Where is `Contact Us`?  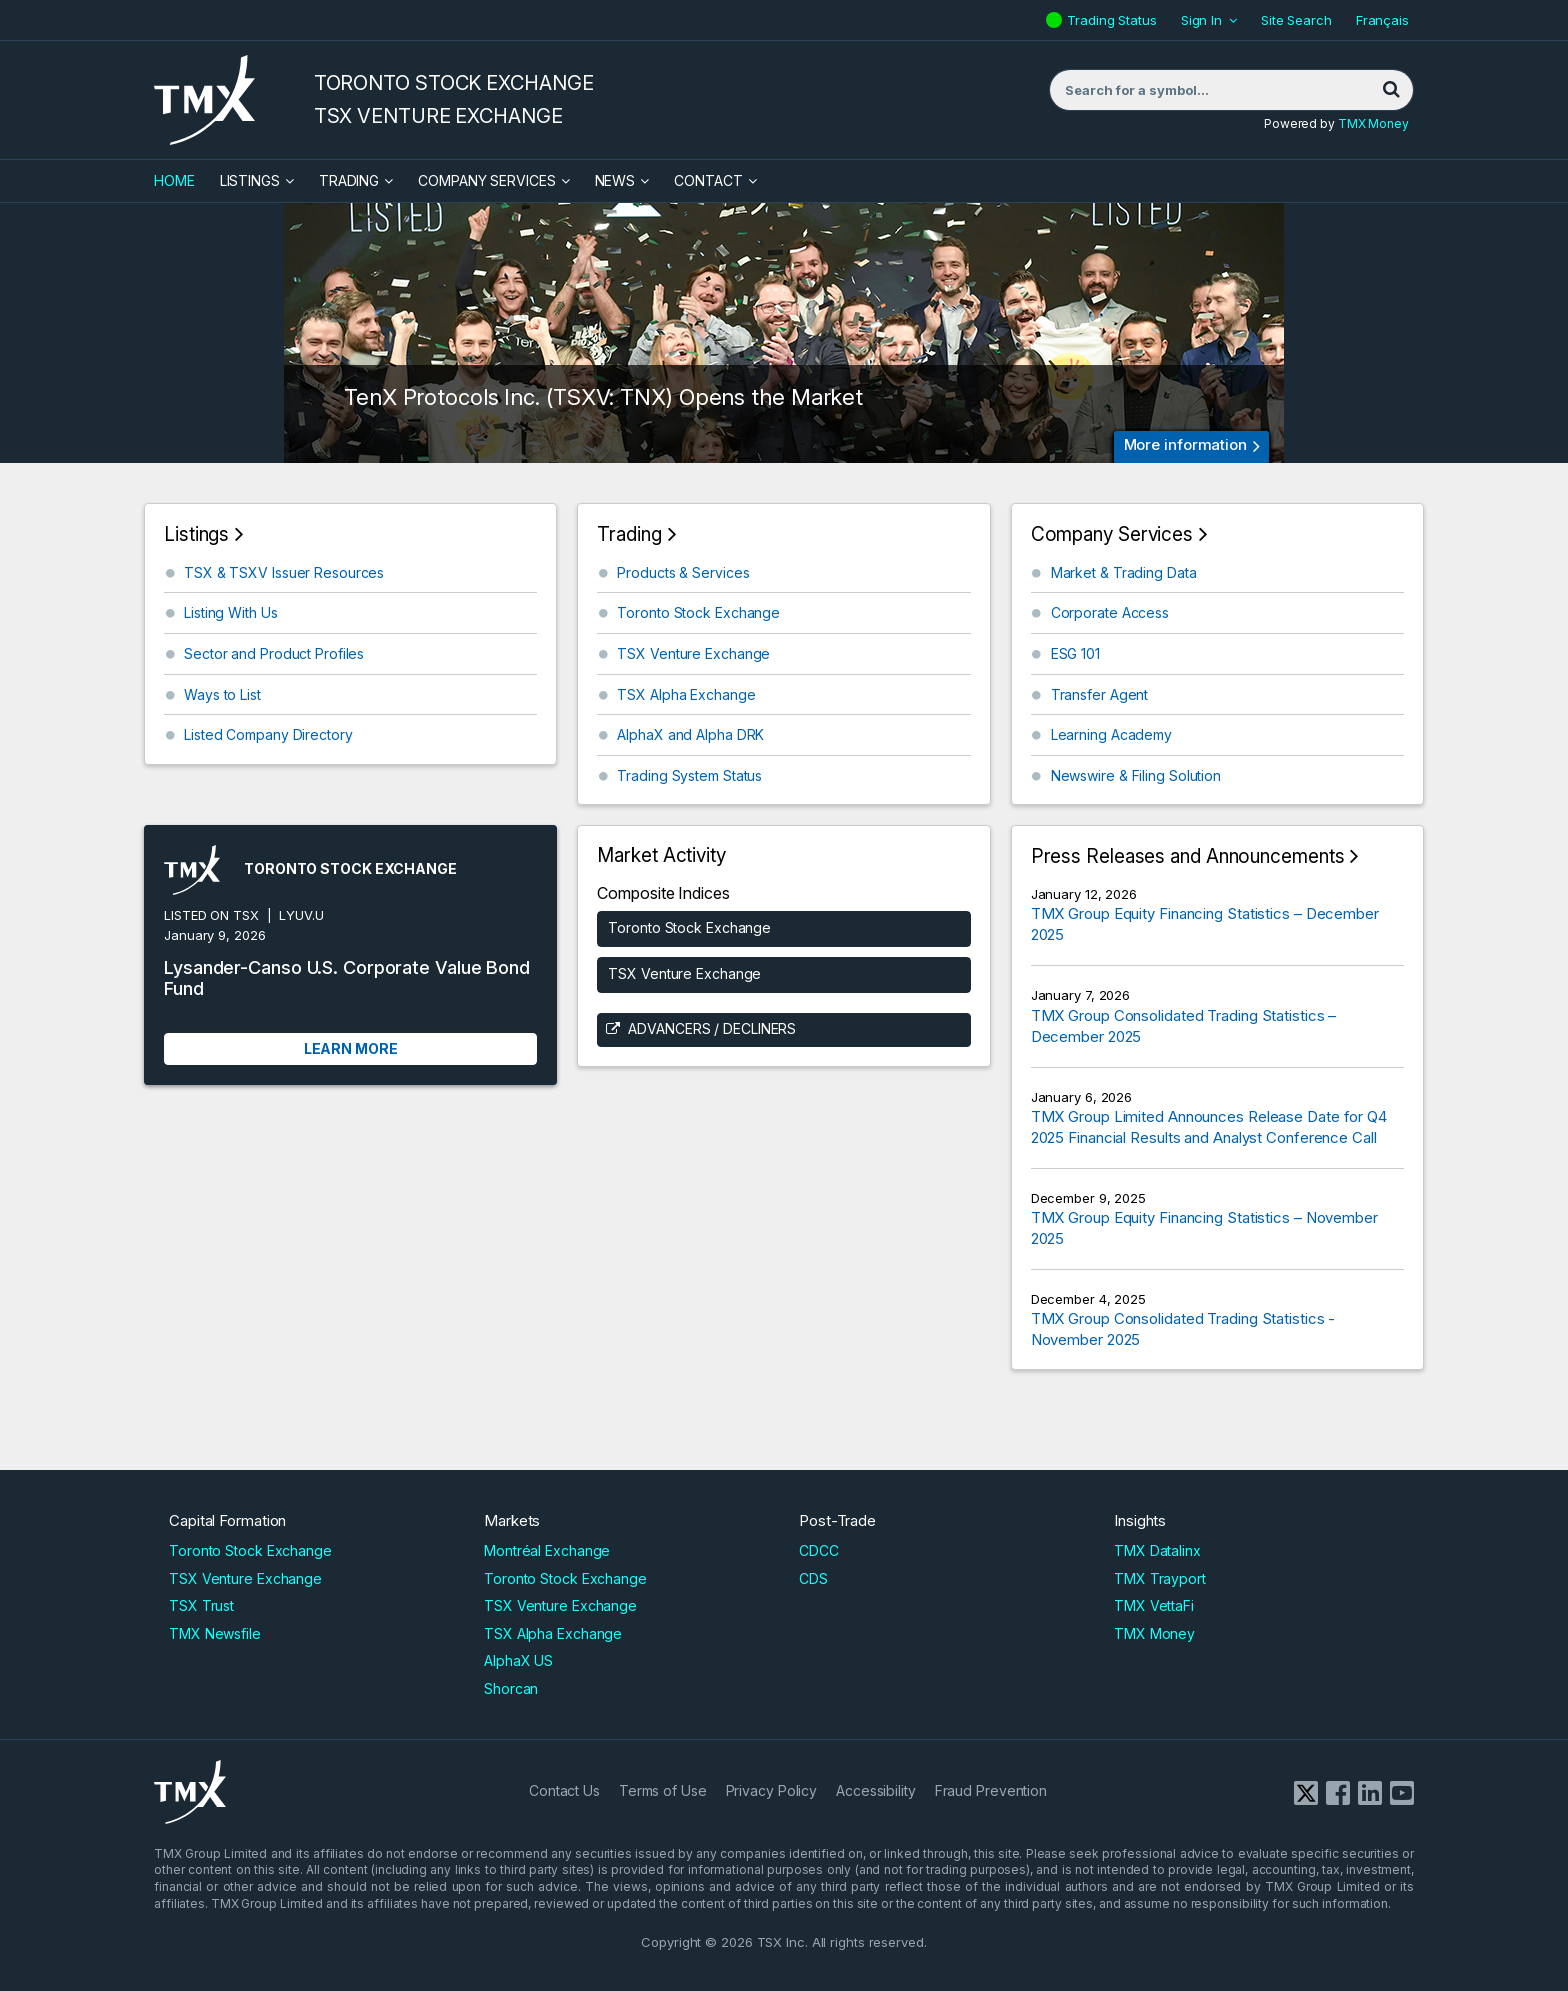 Contact Us is located at coordinates (564, 1790).